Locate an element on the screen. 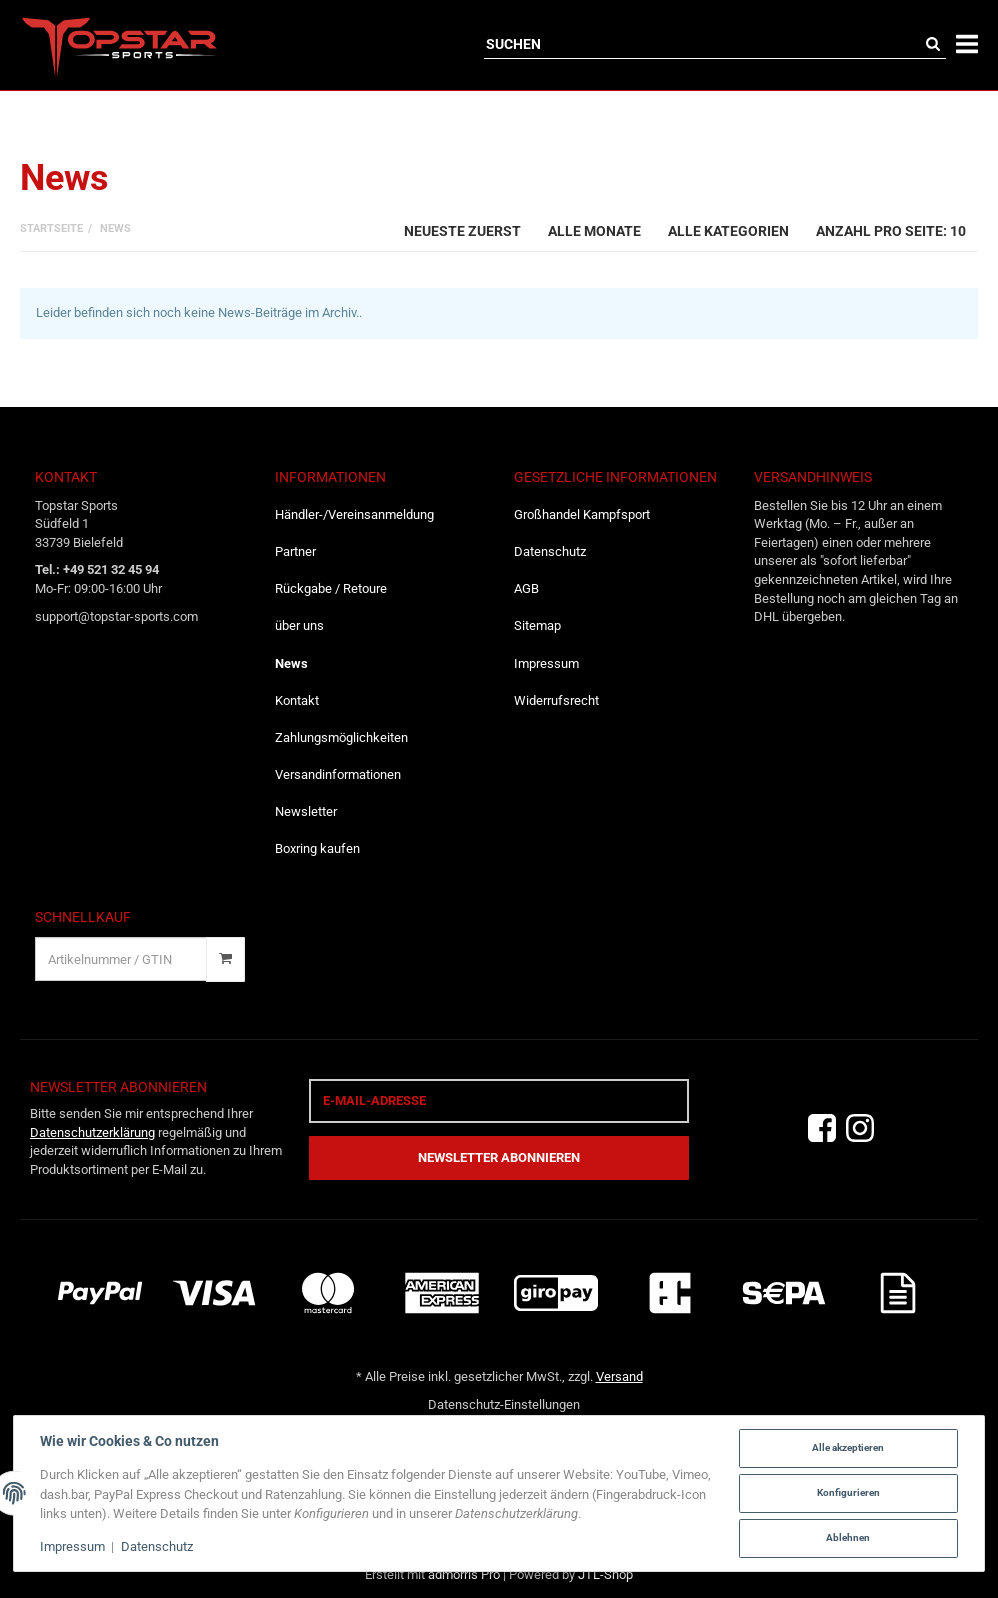 The width and height of the screenshot is (998, 1598). über uns is located at coordinates (299, 625).